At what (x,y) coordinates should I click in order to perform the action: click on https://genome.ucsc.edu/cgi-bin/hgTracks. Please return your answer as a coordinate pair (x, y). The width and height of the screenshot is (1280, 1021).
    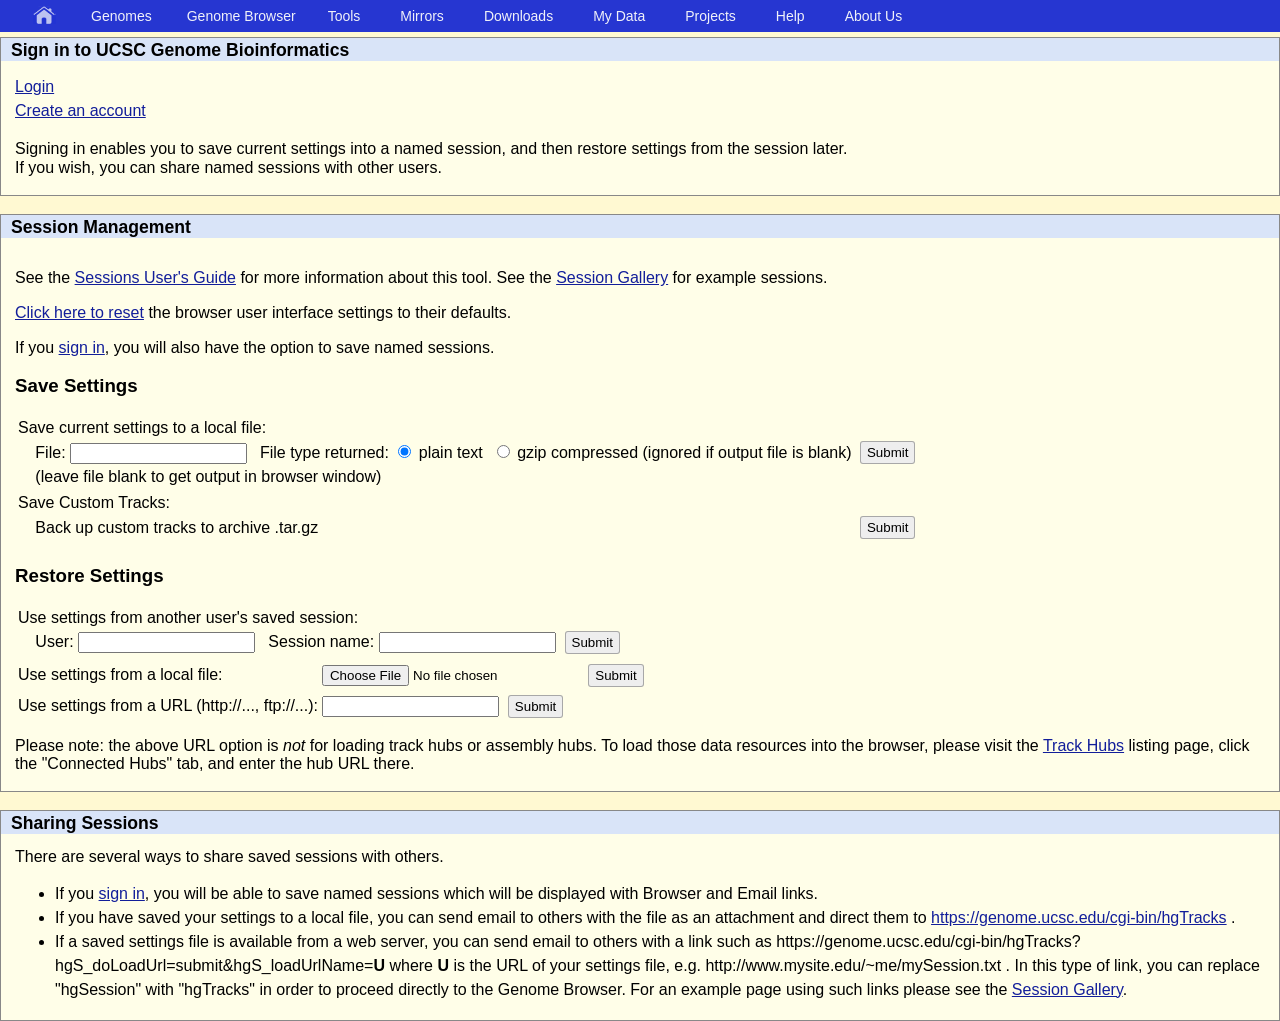
    Looking at the image, I should click on (1079, 917).